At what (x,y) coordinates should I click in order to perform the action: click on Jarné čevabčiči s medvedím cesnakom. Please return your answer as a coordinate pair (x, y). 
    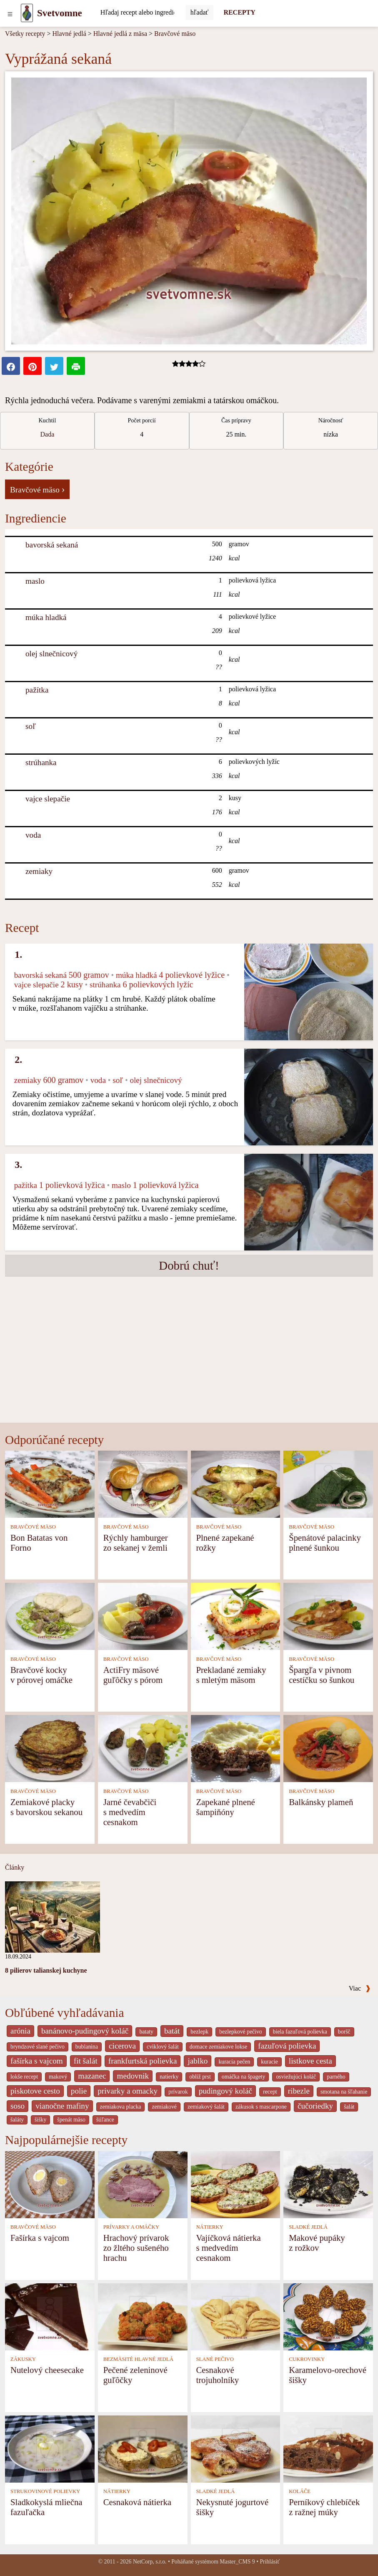
    Looking at the image, I should click on (130, 1812).